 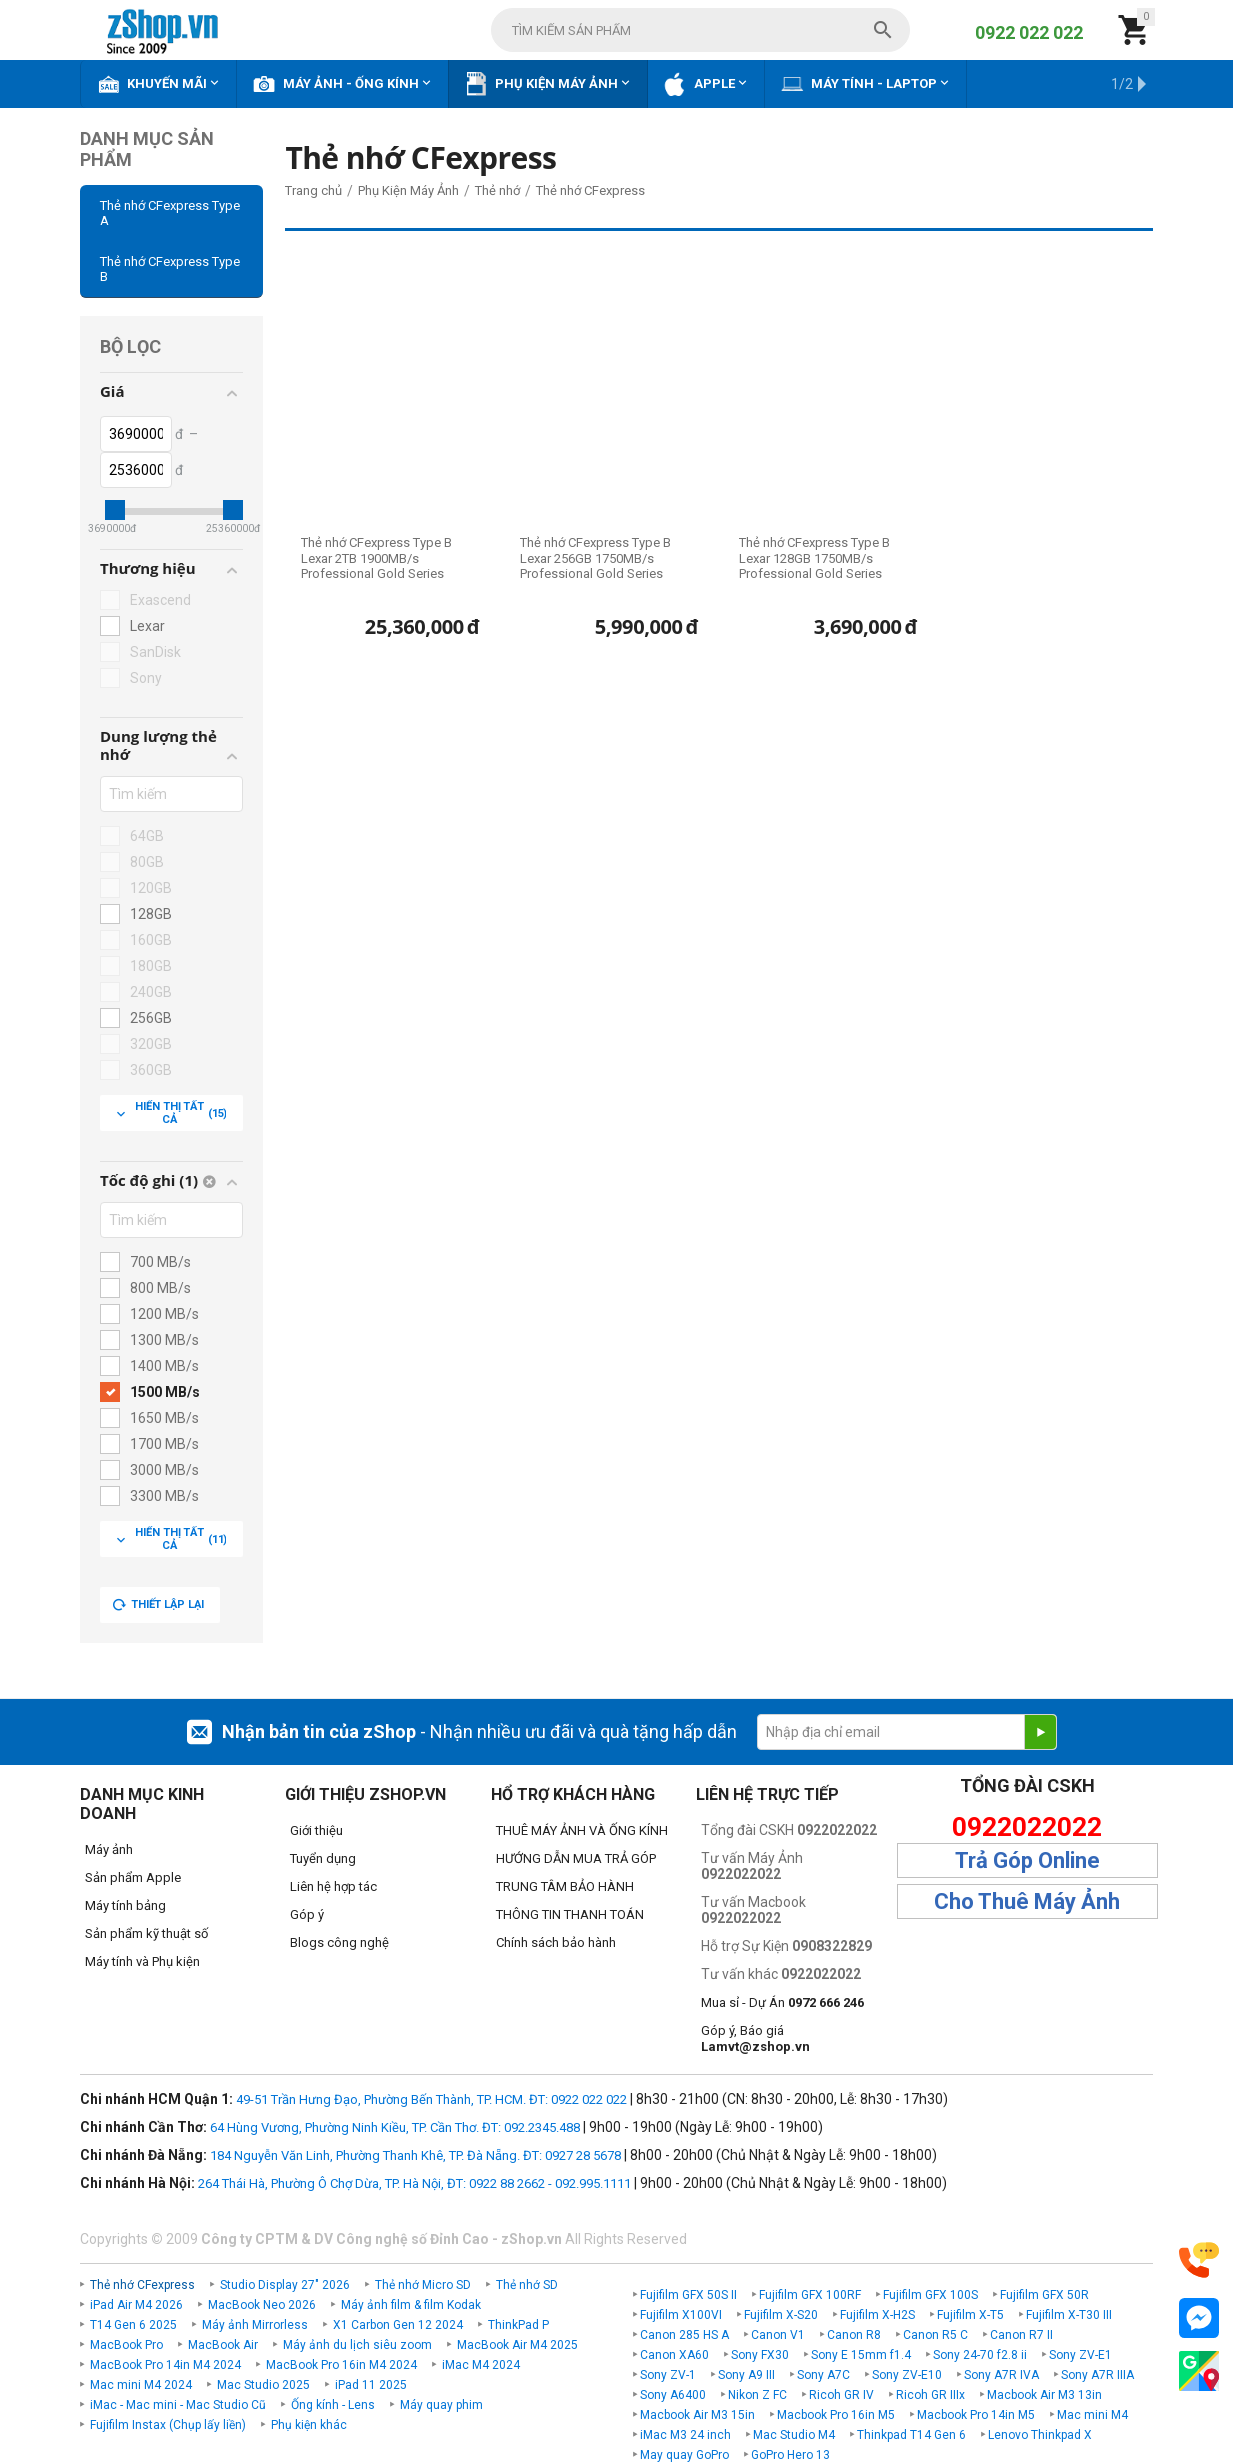 What do you see at coordinates (790, 2455) in the screenshot?
I see `GoPro Hero 13` at bounding box center [790, 2455].